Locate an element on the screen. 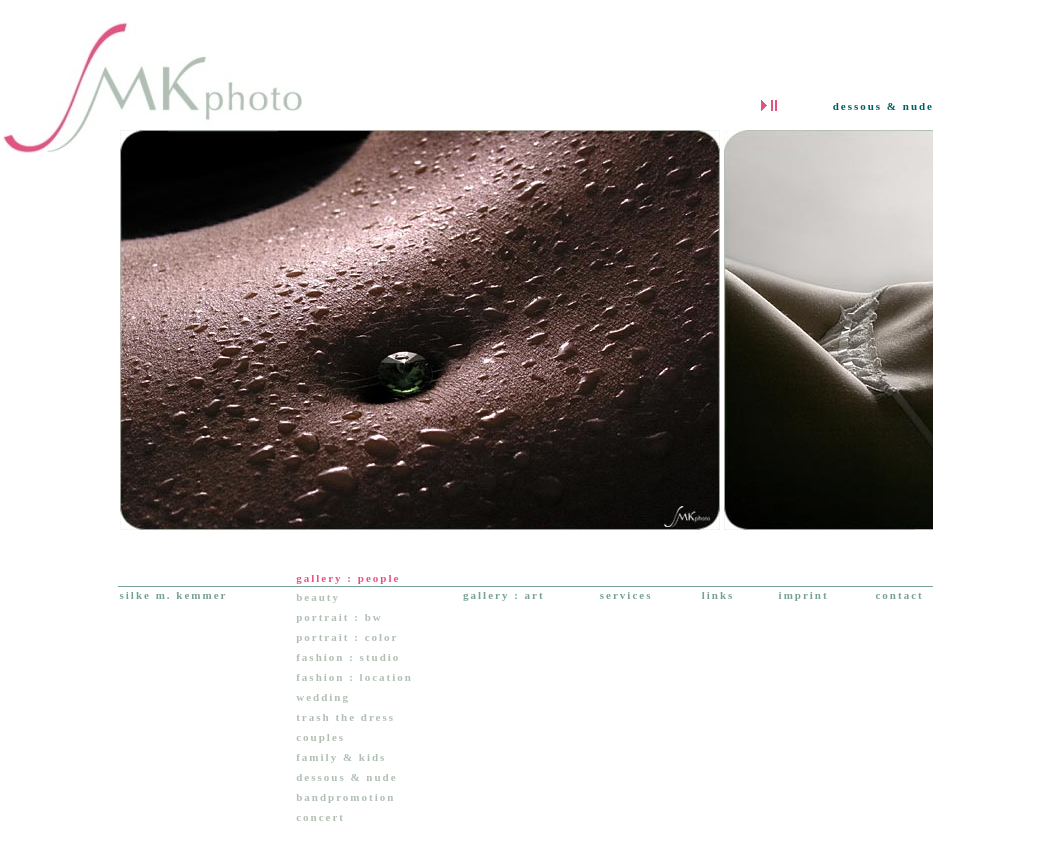  trash the dress is located at coordinates (345, 717).